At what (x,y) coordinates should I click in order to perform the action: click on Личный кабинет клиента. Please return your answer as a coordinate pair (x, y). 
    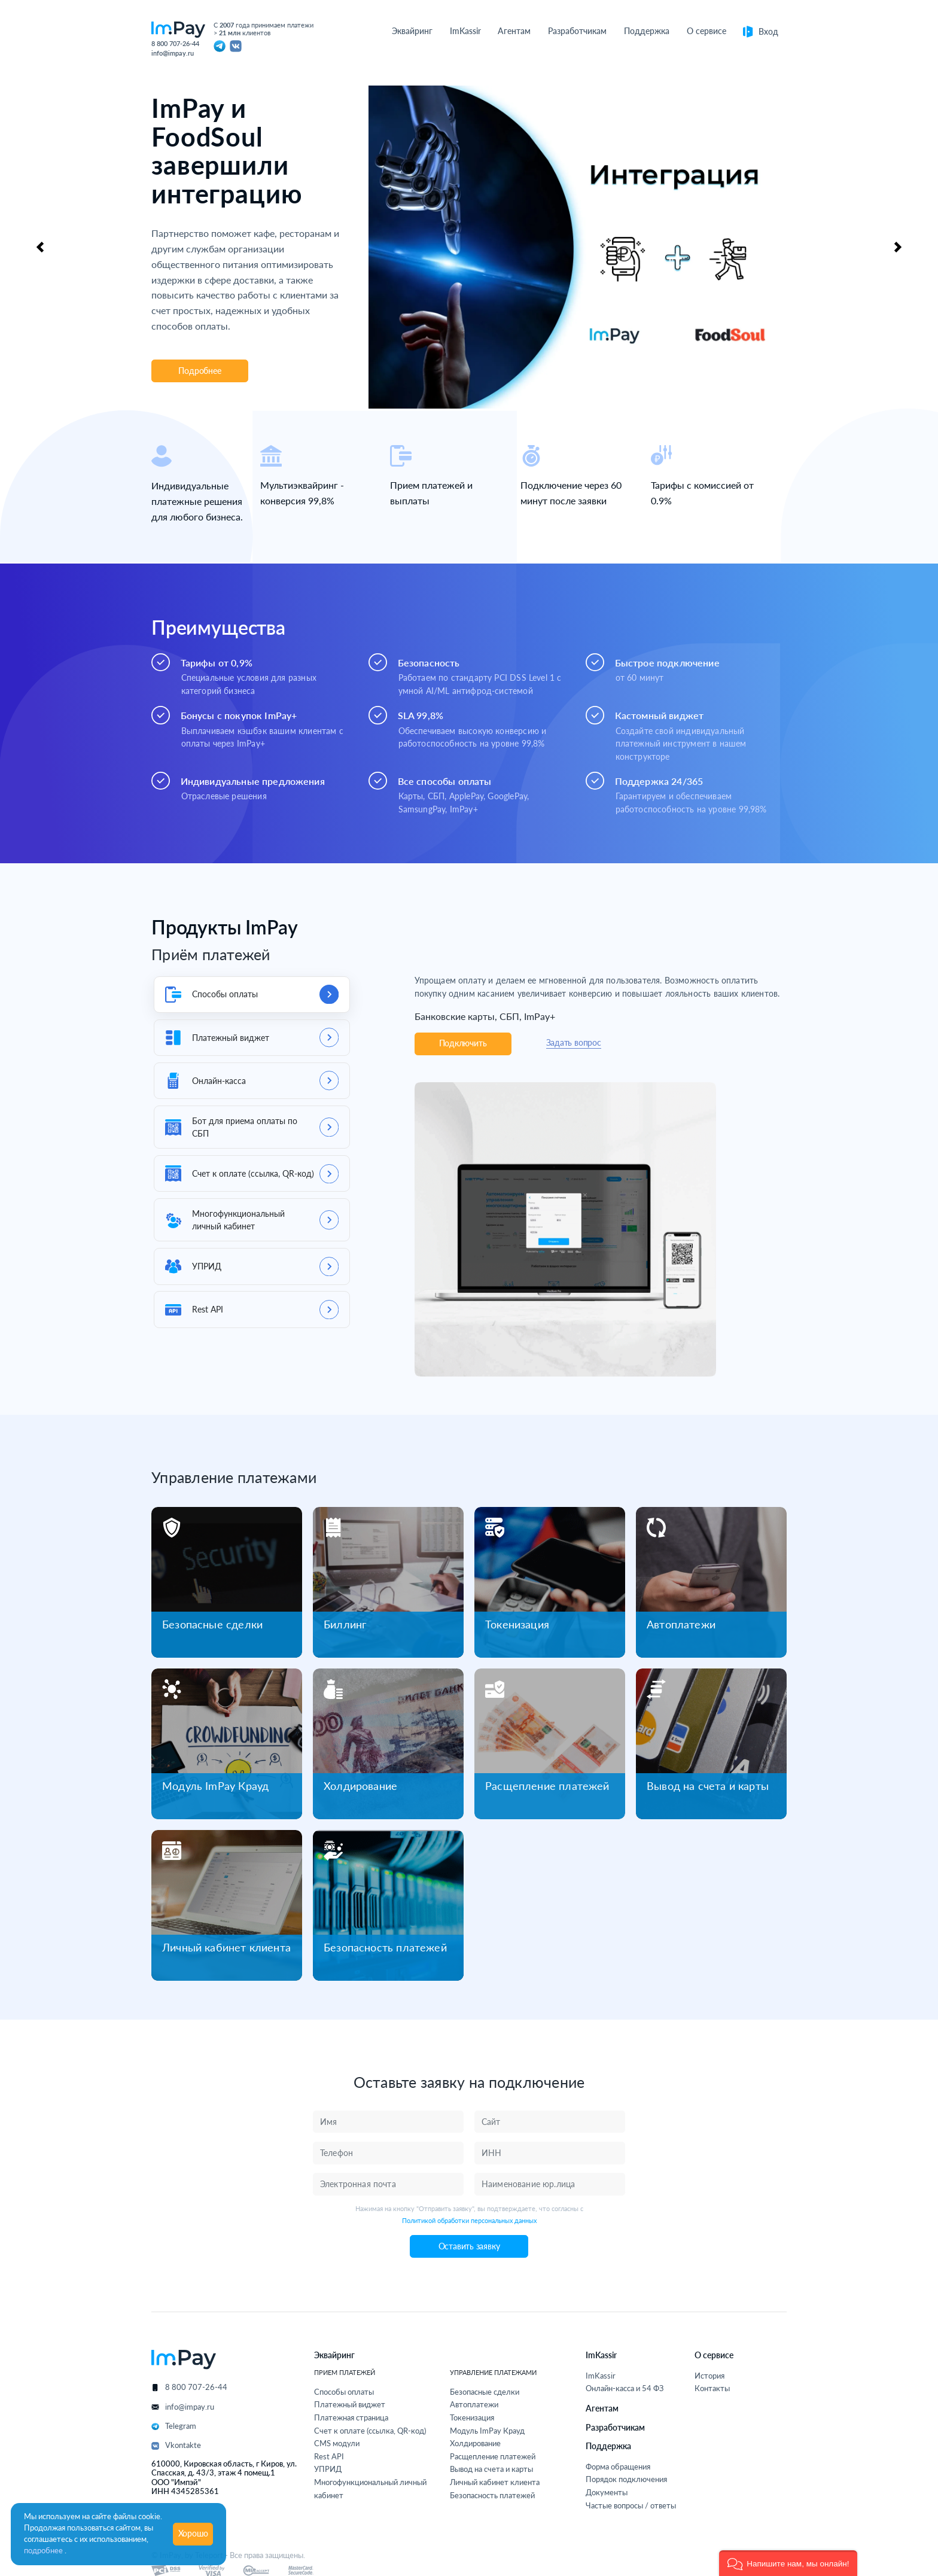
    Looking at the image, I should click on (226, 1947).